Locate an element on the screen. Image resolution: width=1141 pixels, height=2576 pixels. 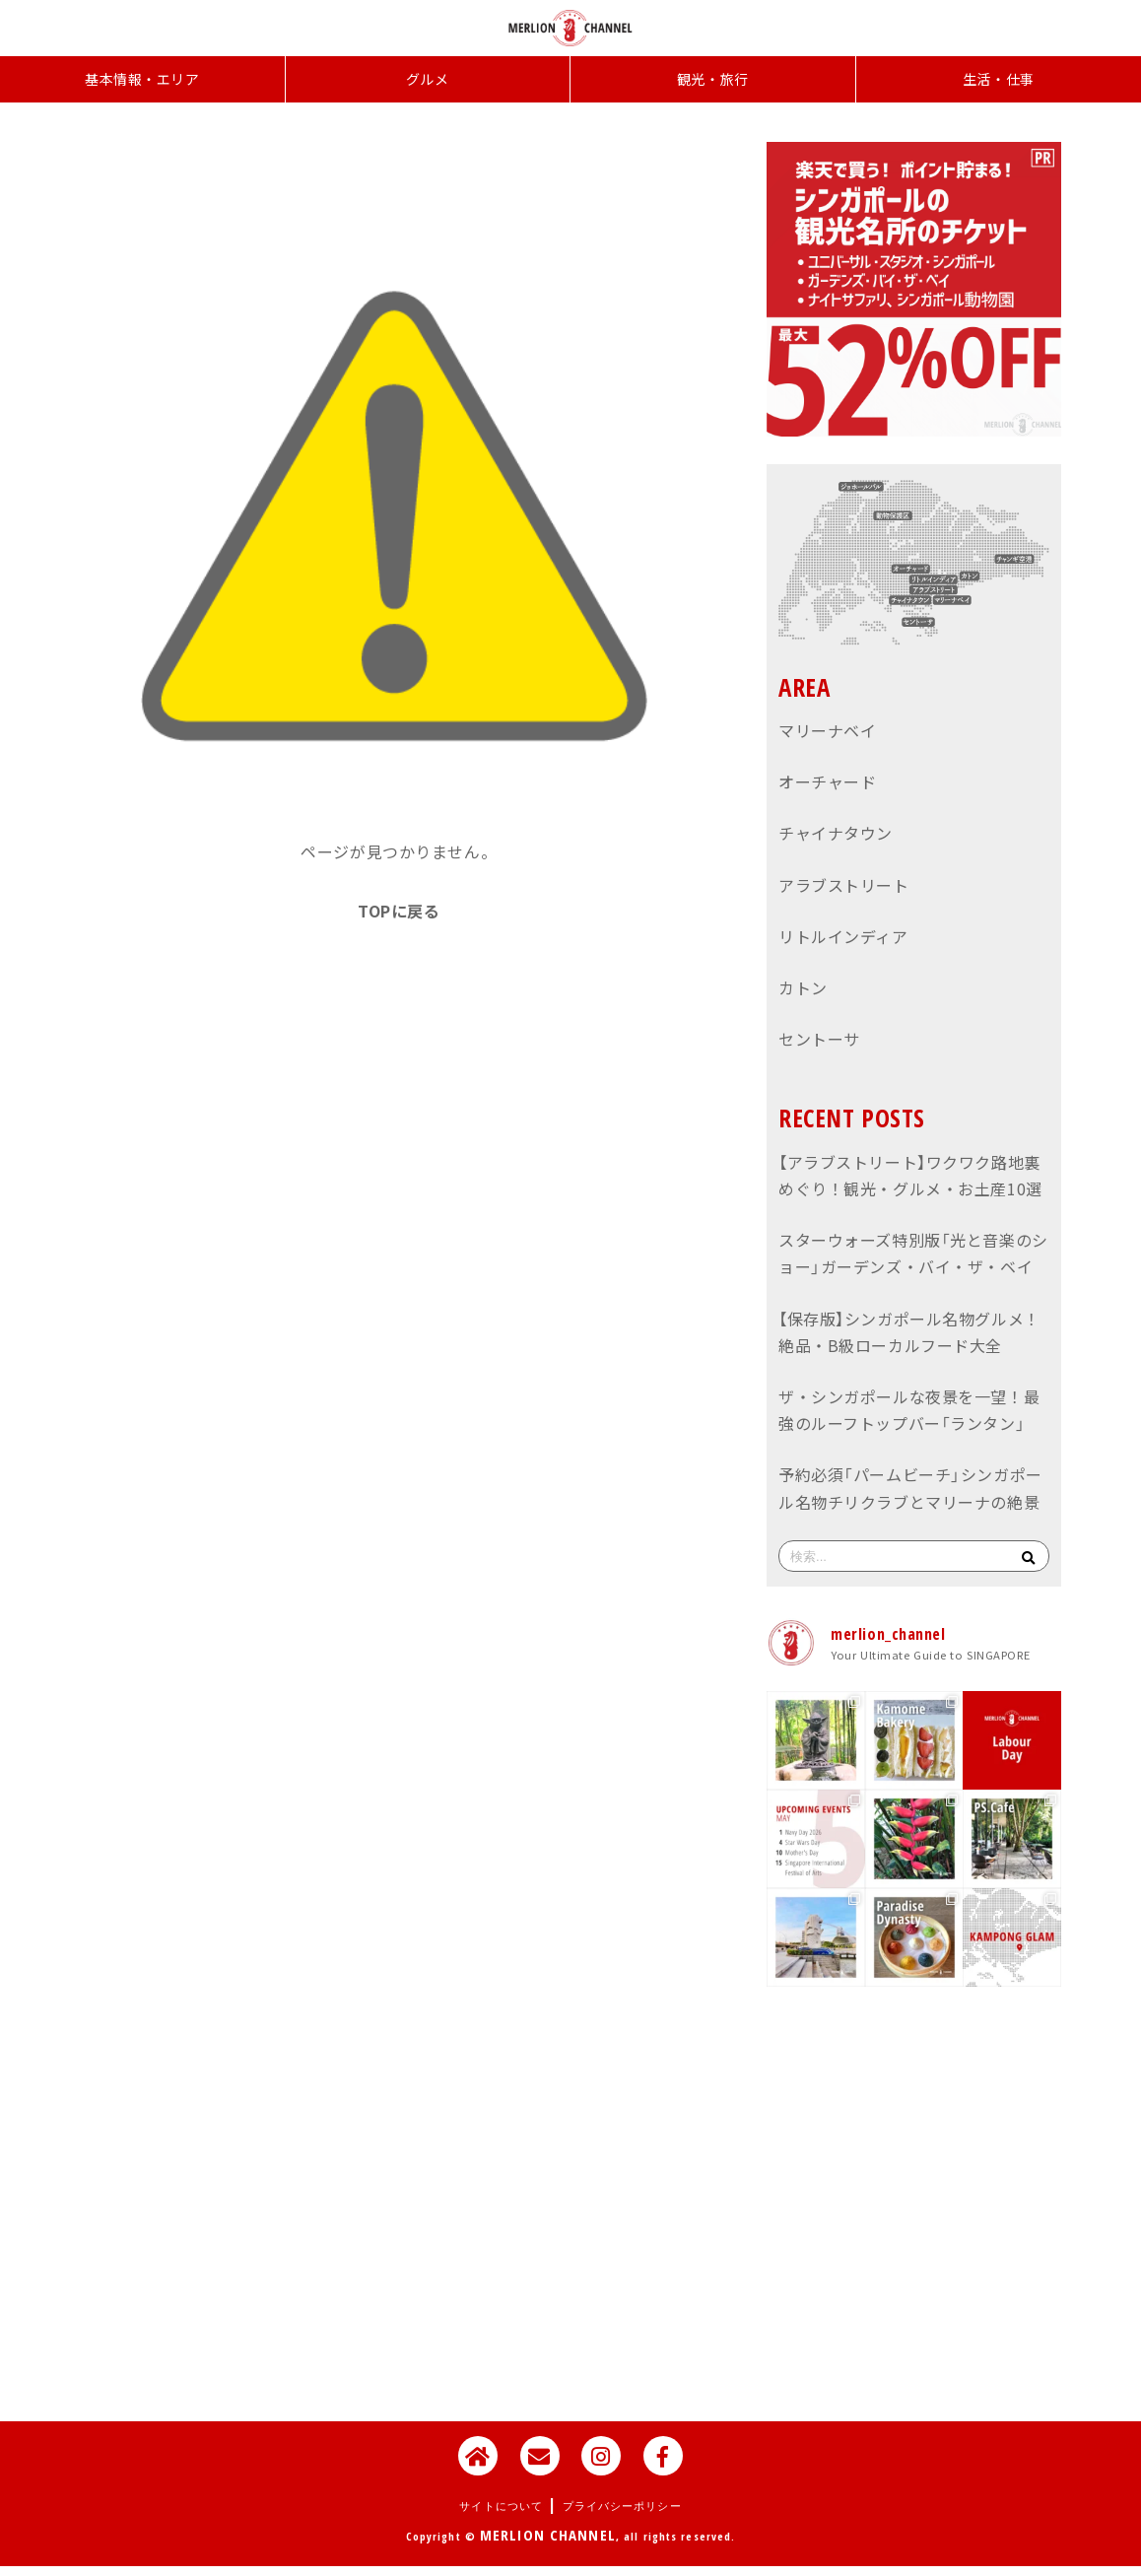
アラブストリート is located at coordinates (843, 885).